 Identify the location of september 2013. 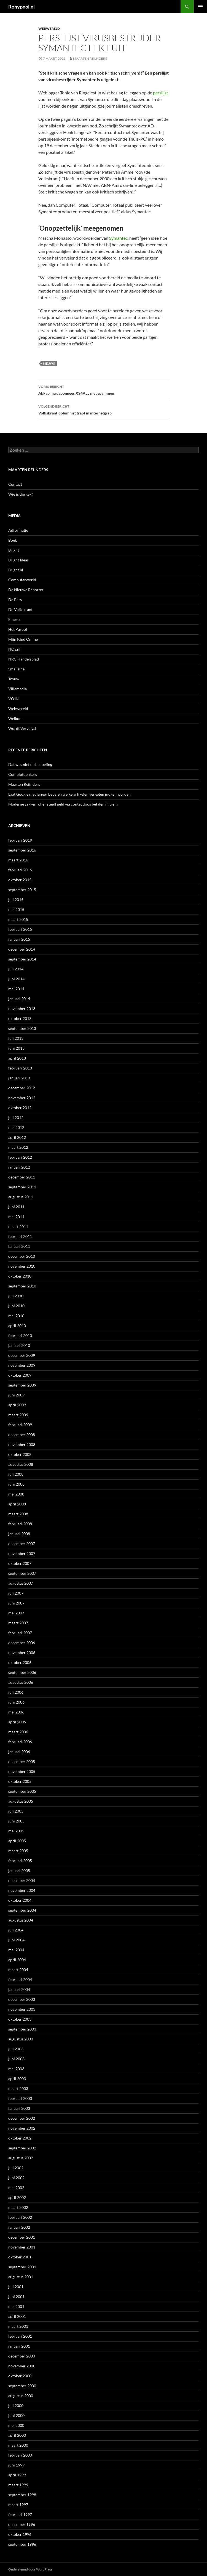
(22, 1028).